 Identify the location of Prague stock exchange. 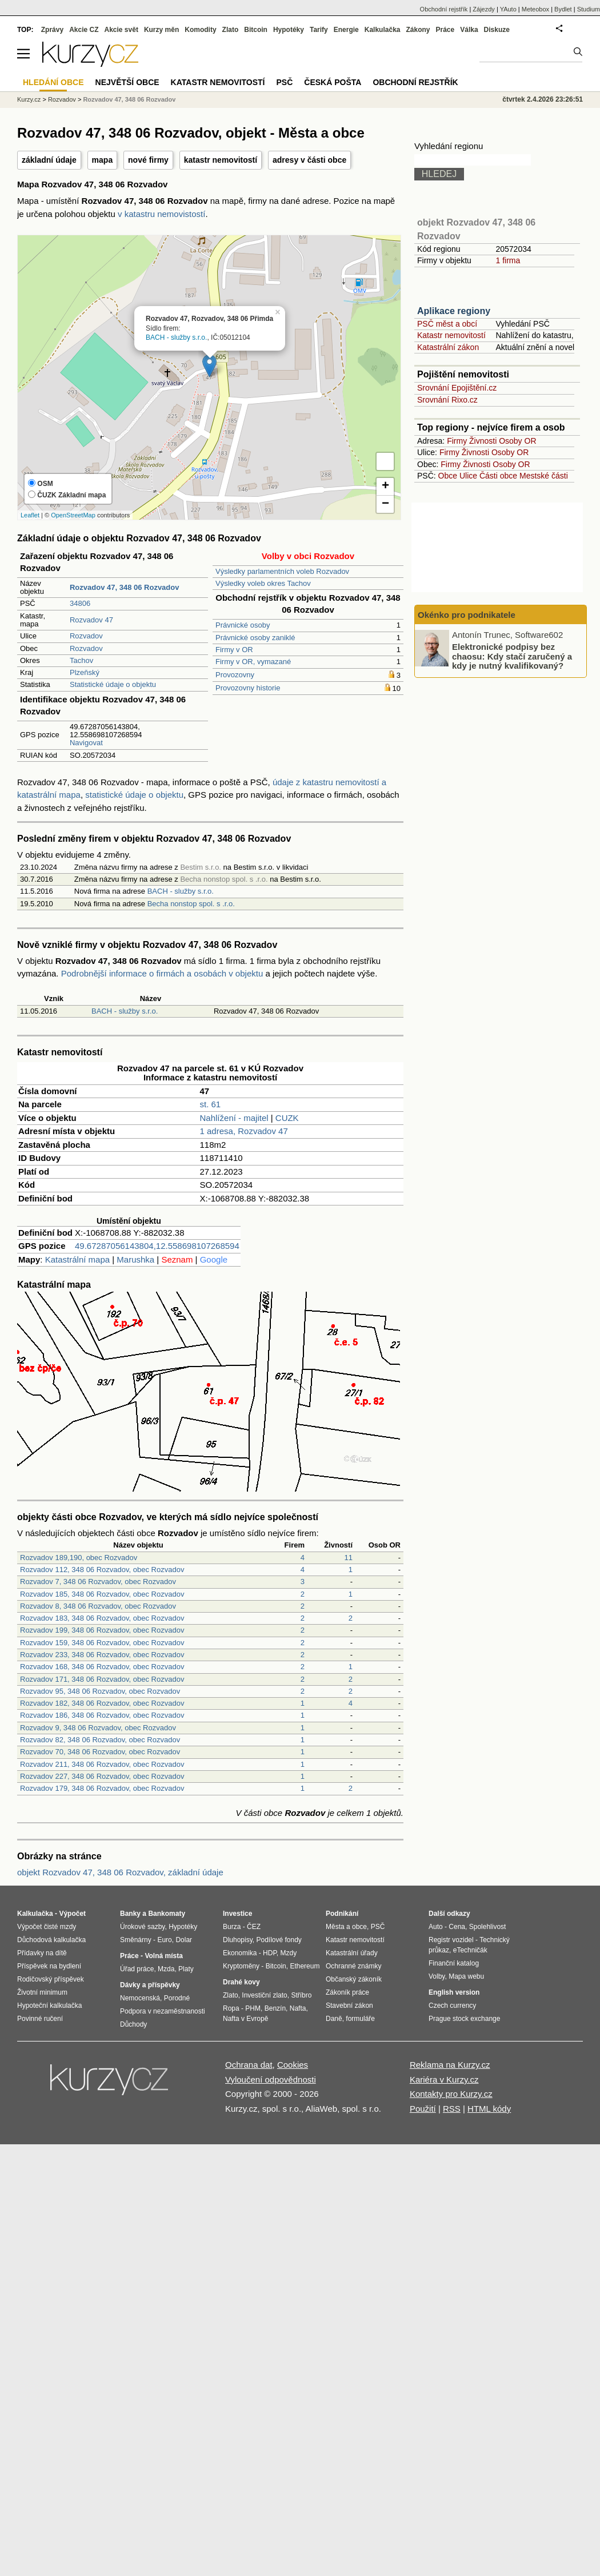
(464, 2019).